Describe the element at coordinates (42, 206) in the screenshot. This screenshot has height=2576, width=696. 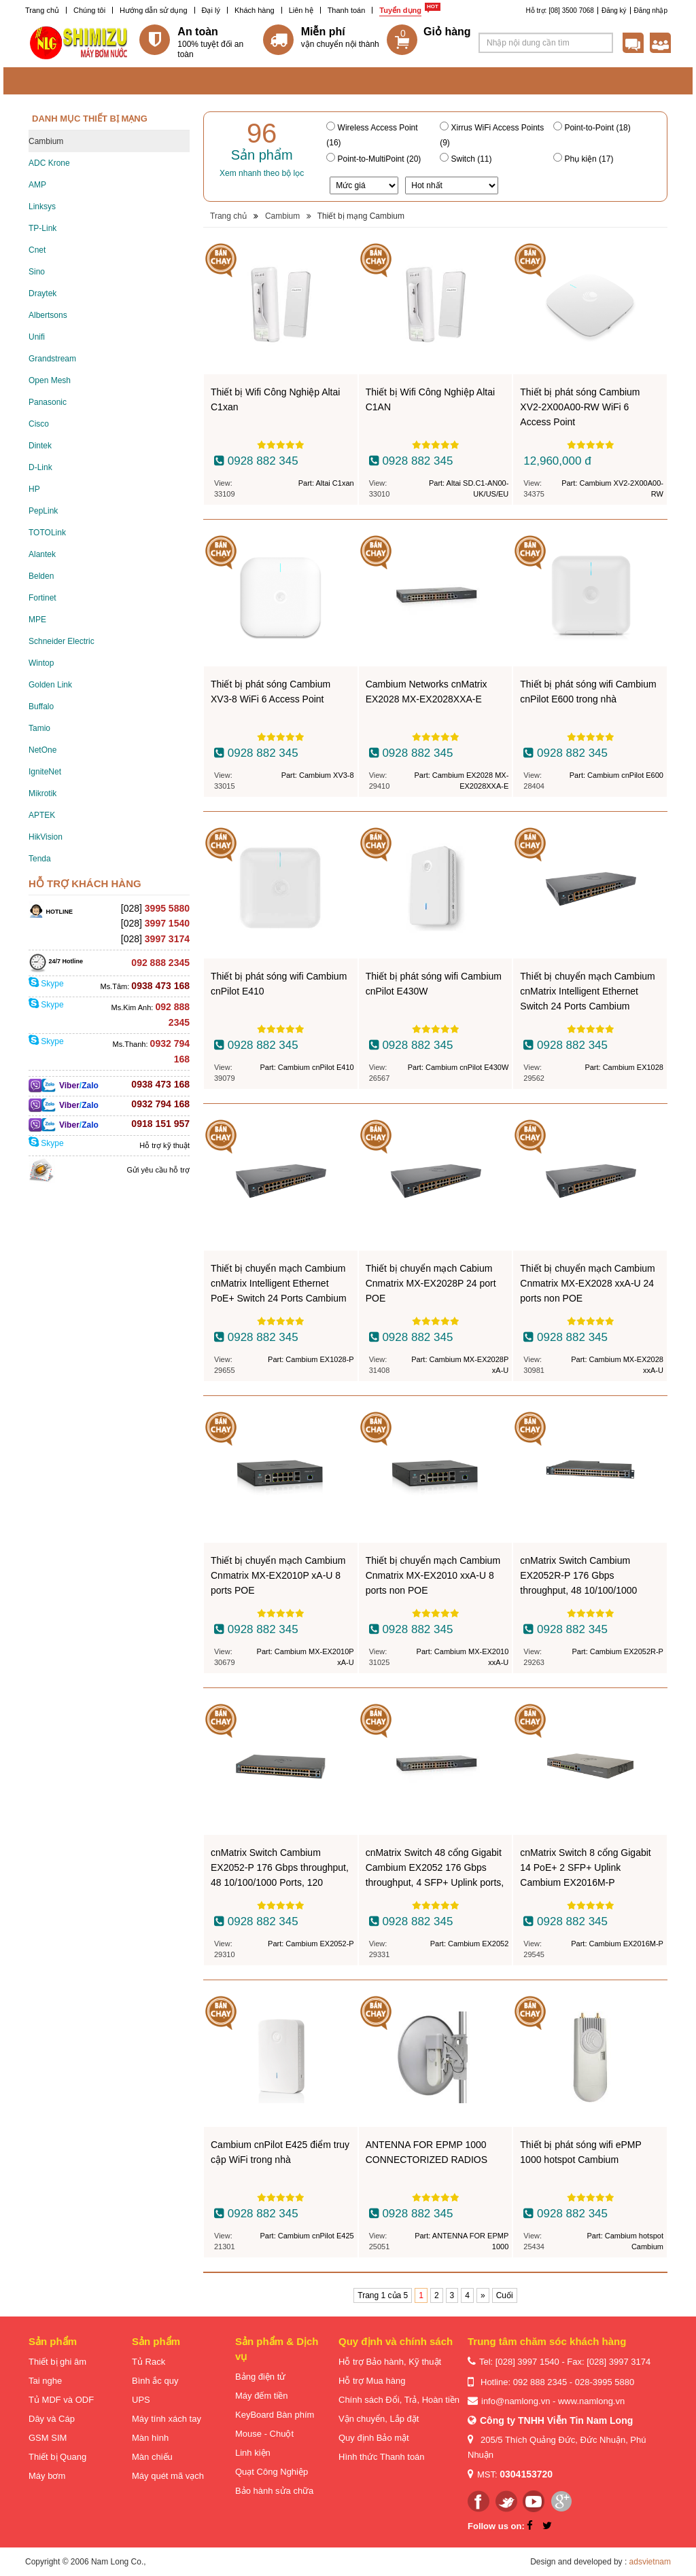
I see `Linksys` at that location.